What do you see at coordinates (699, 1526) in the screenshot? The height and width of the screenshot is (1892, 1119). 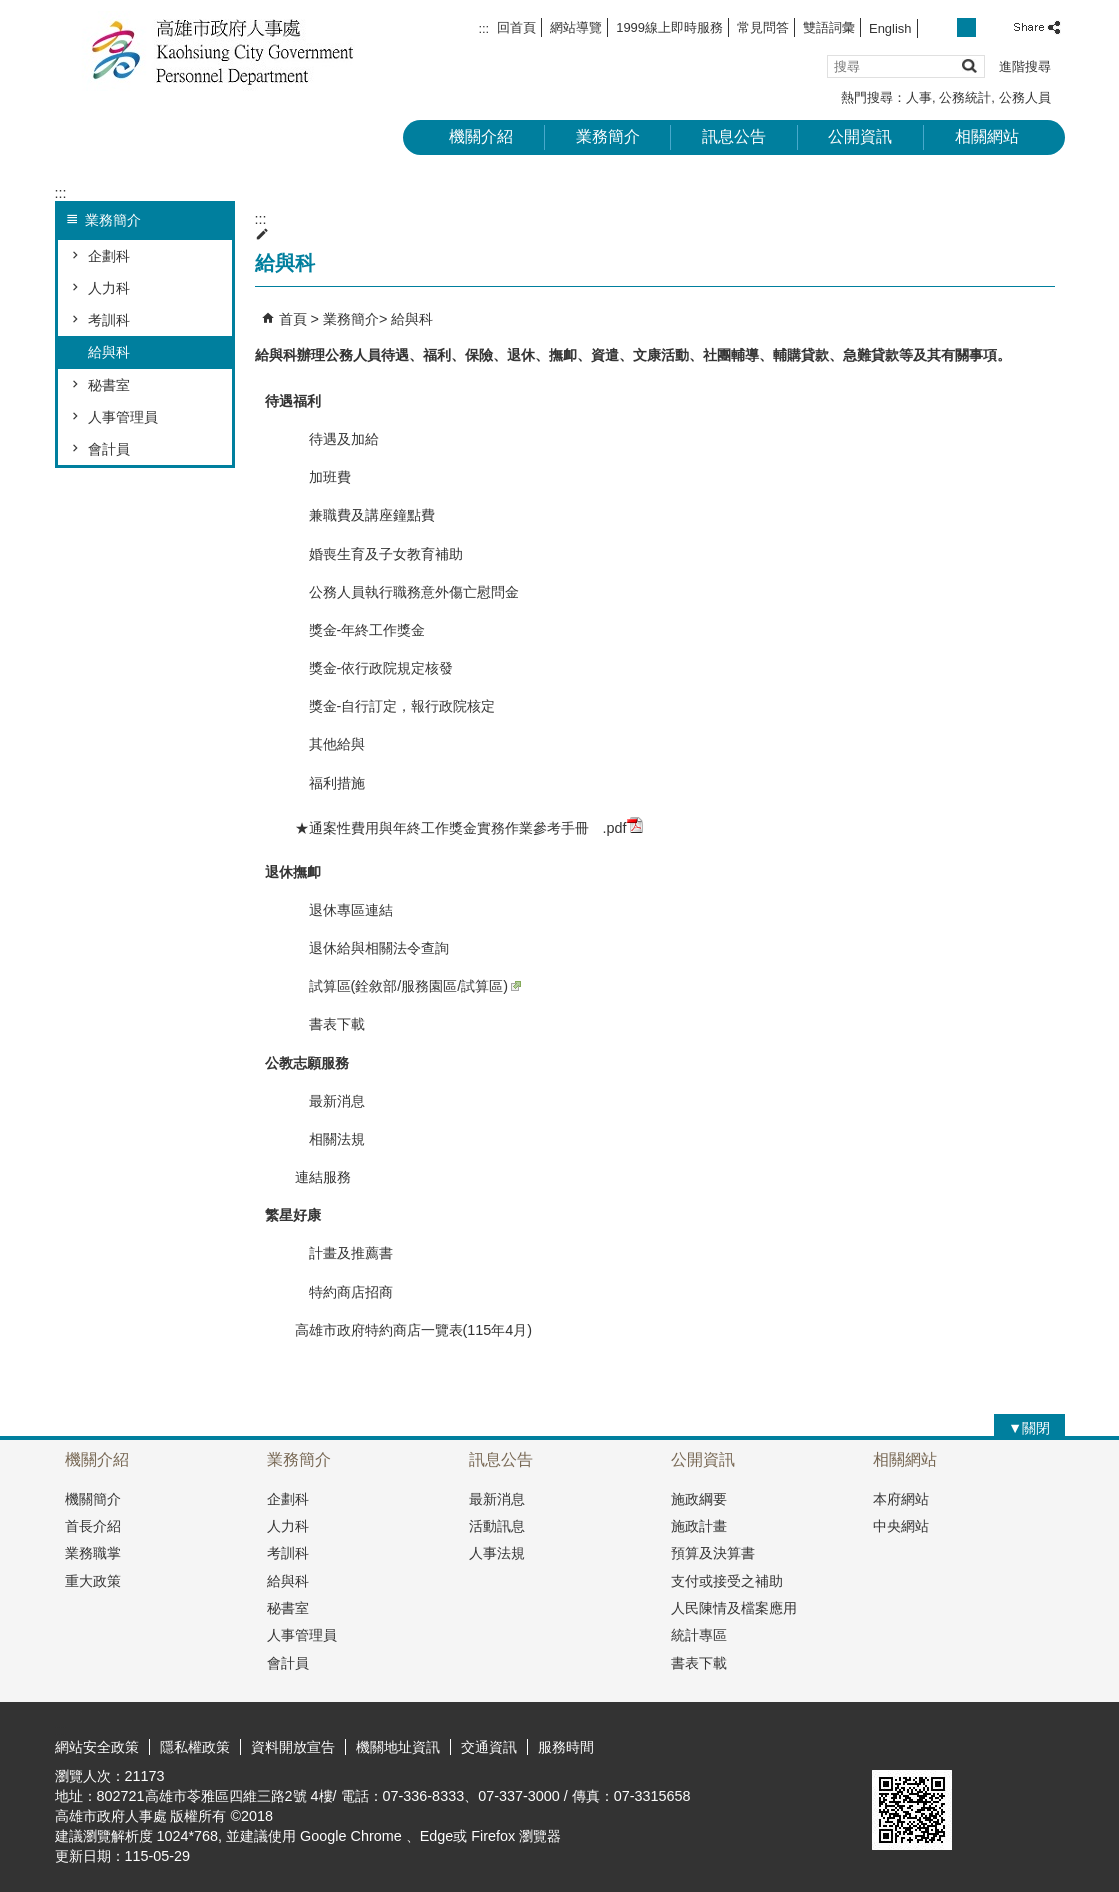 I see `施政計畫` at bounding box center [699, 1526].